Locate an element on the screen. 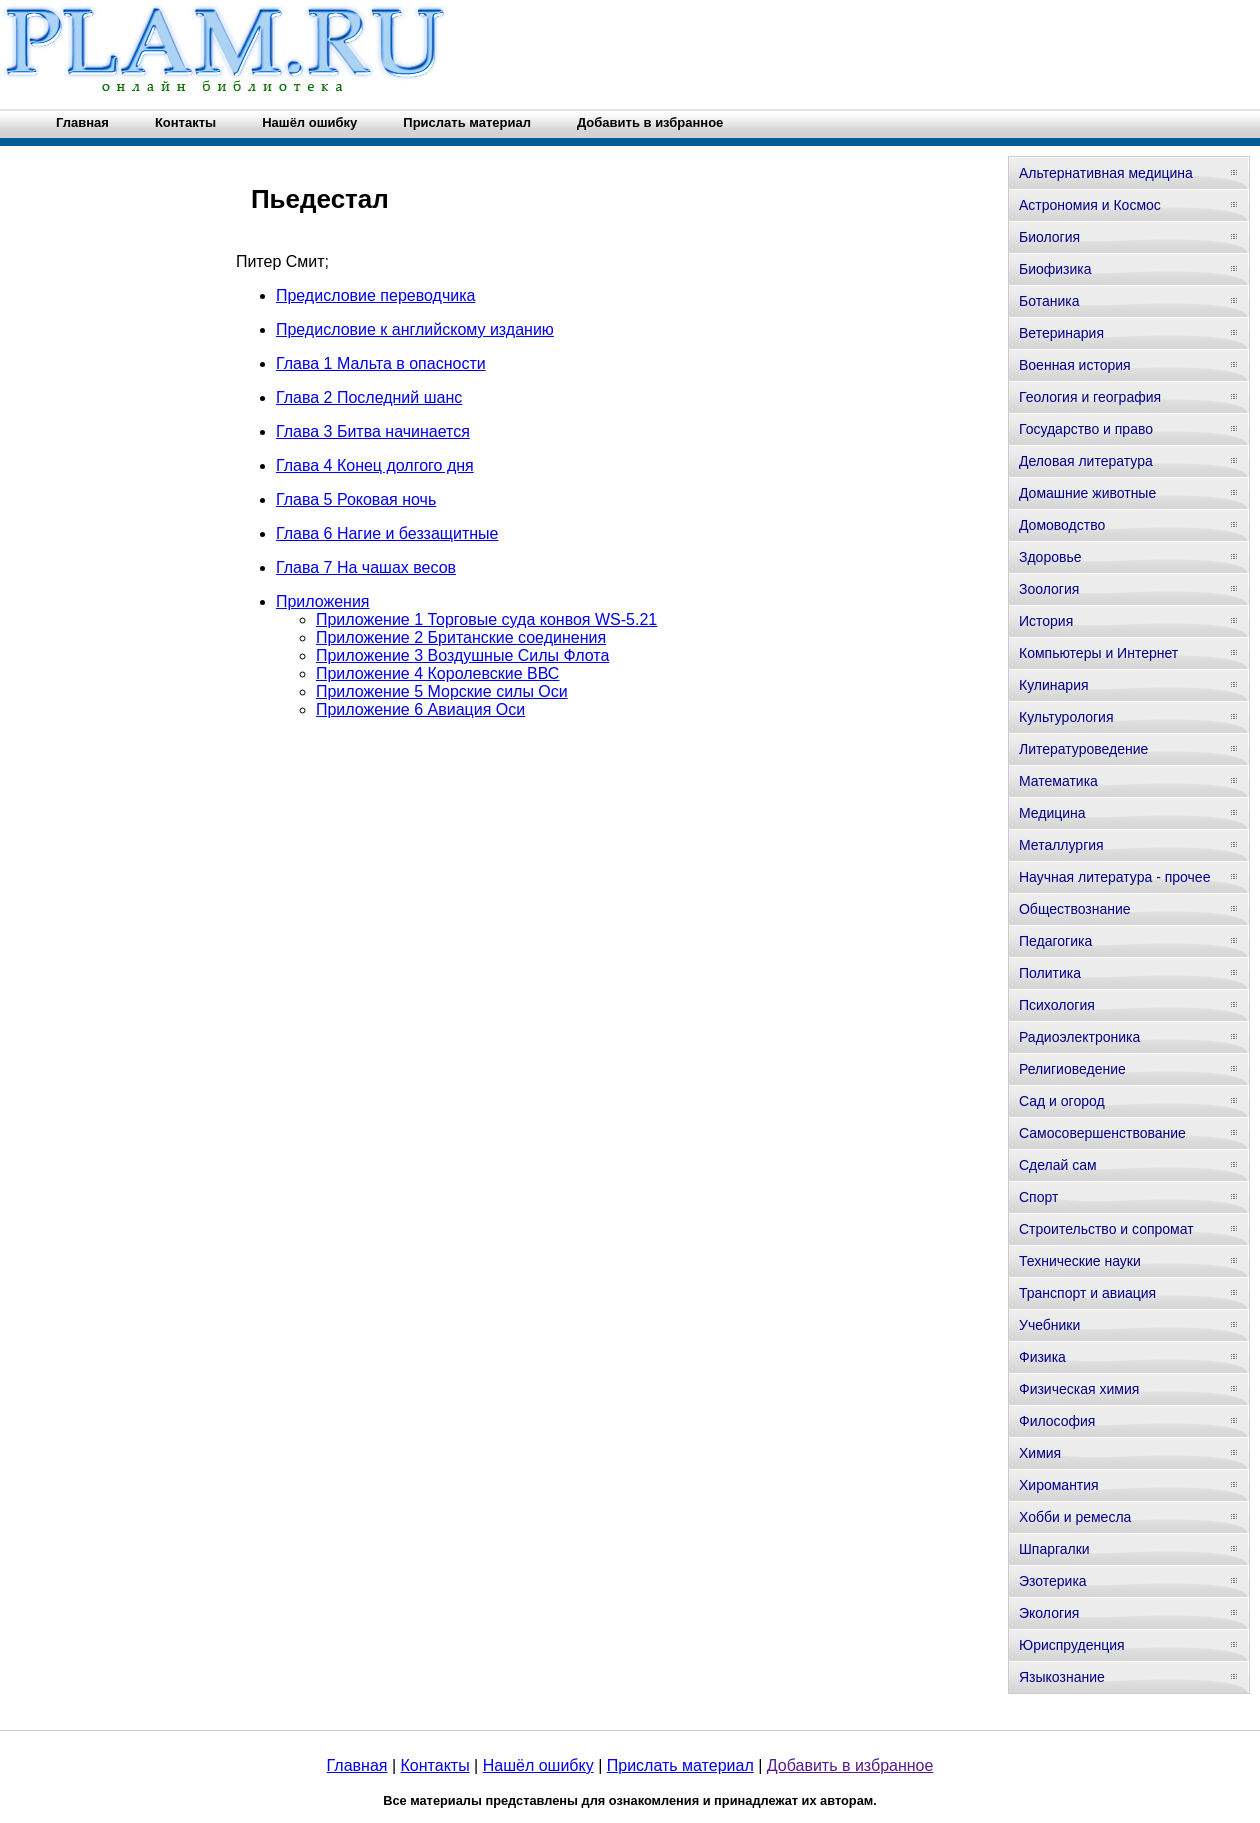 Image resolution: width=1260 pixels, height=1823 pixels. Приложение 4 Королевские ВВС is located at coordinates (438, 673).